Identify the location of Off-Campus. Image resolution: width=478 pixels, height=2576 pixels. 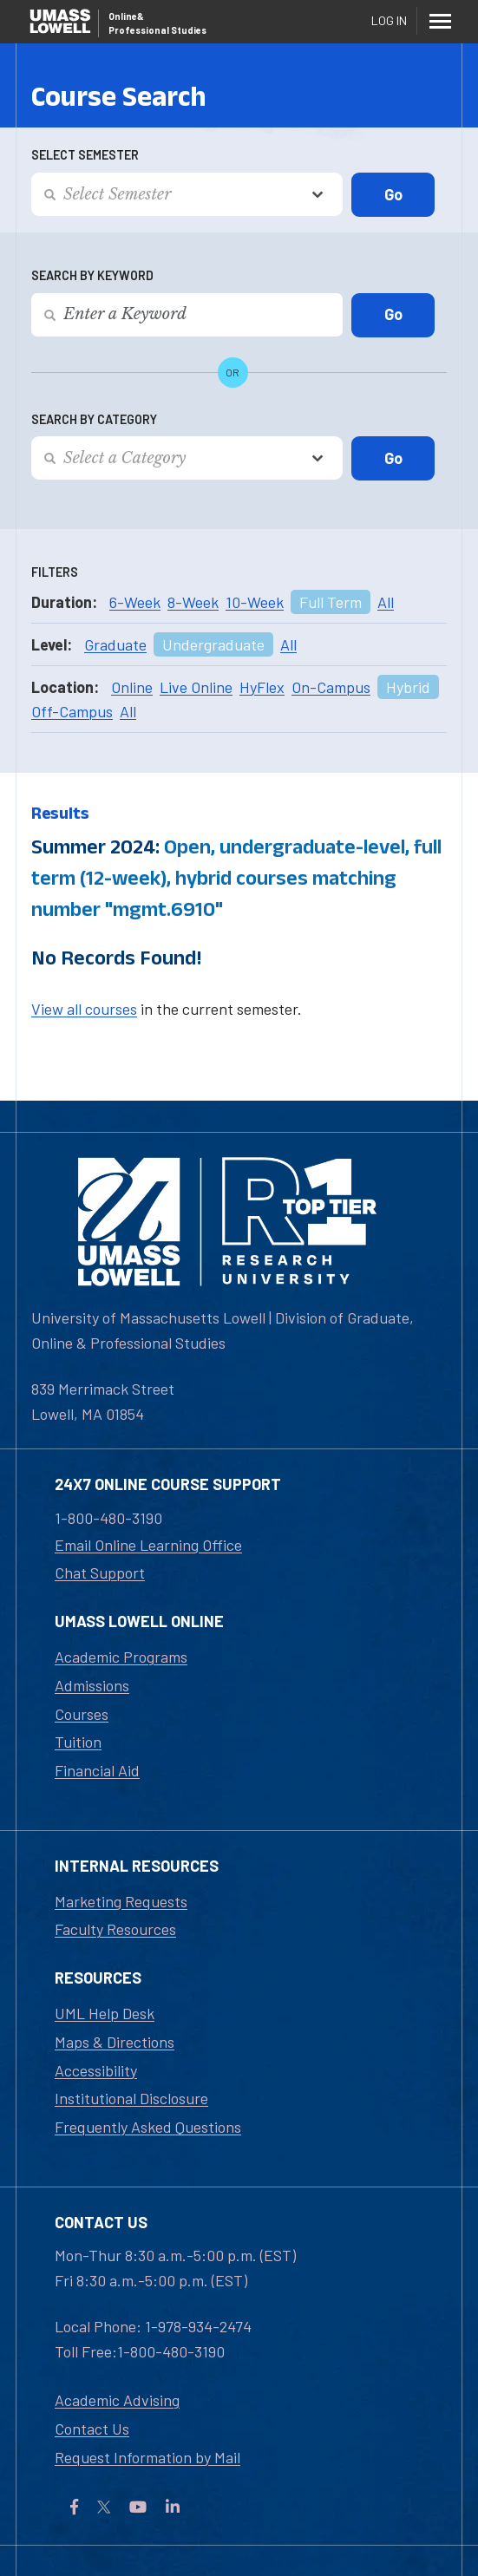
(72, 711).